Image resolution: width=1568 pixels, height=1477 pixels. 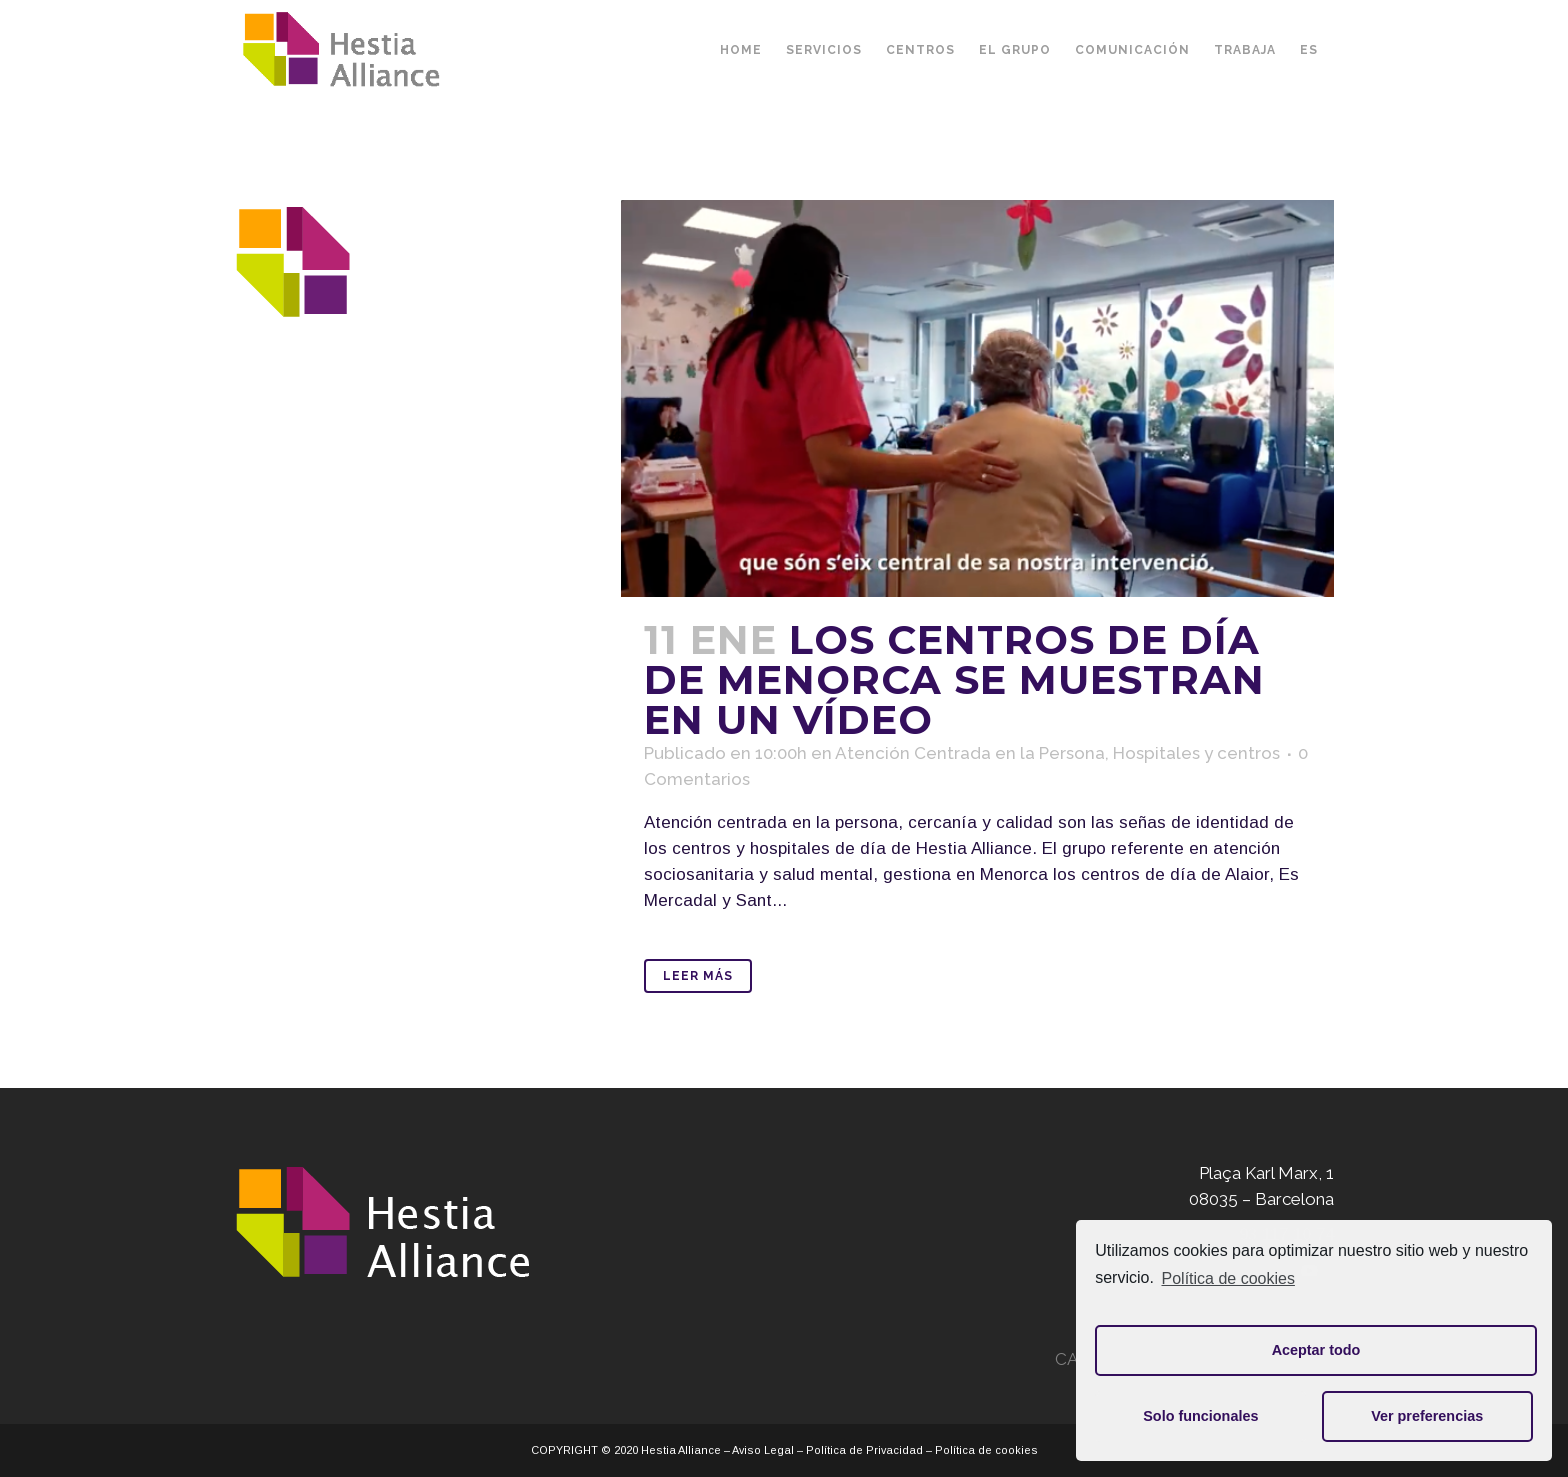 What do you see at coordinates (970, 753) in the screenshot?
I see `Atención Centrada en la Persona` at bounding box center [970, 753].